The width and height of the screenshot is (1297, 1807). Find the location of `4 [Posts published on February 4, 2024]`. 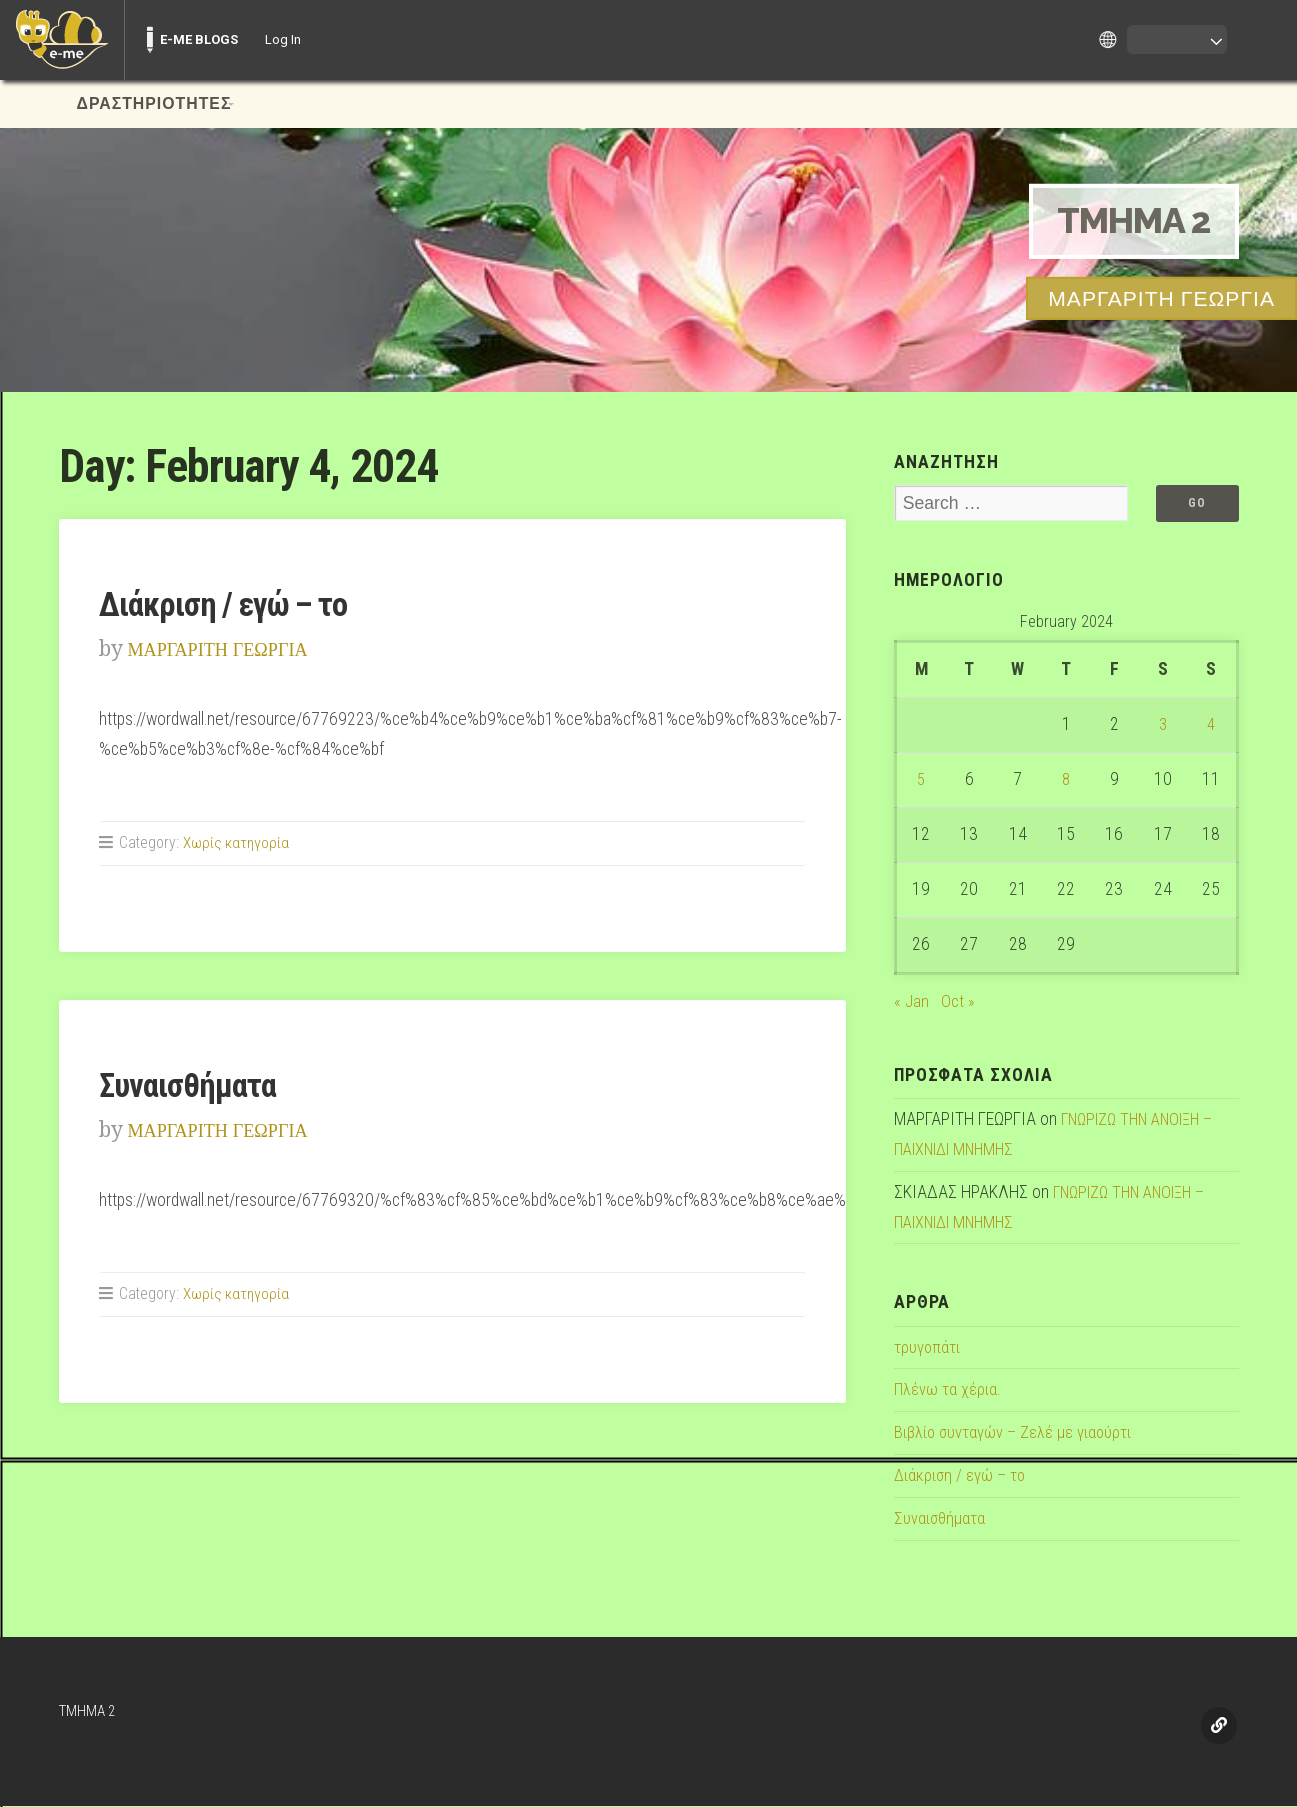

4 [Posts published on February 4, 2024] is located at coordinates (1211, 726).